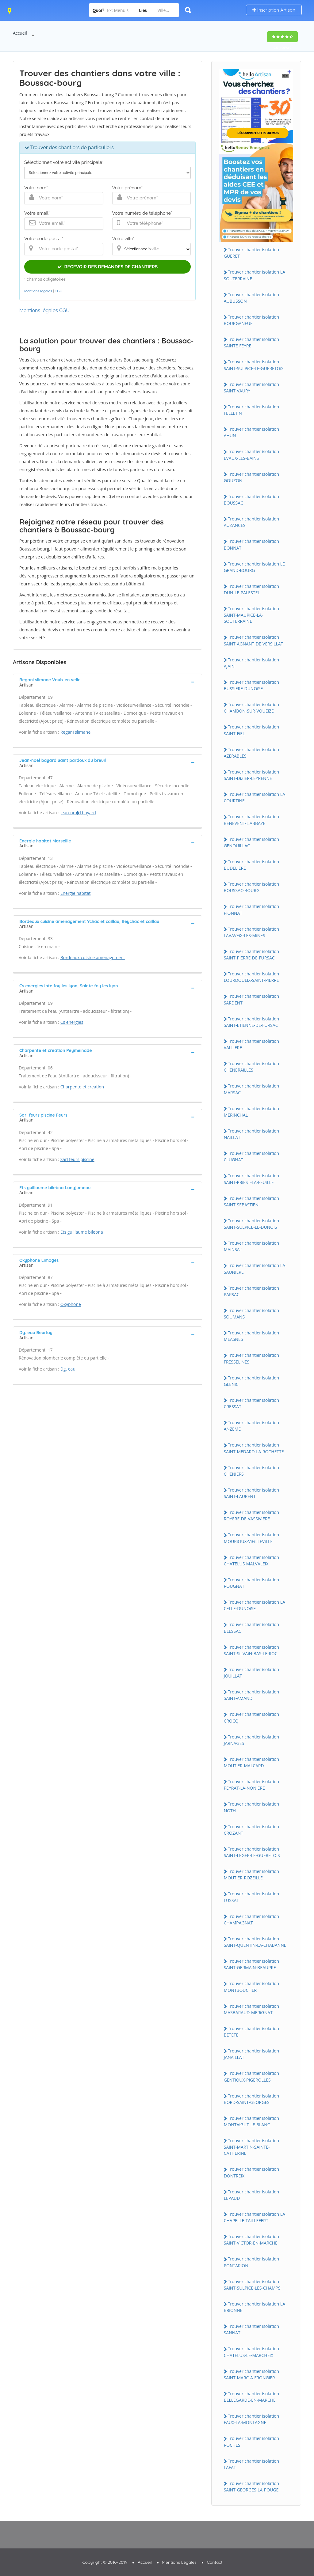  I want to click on Trouver chantier isolation VALLiERE, so click(251, 1044).